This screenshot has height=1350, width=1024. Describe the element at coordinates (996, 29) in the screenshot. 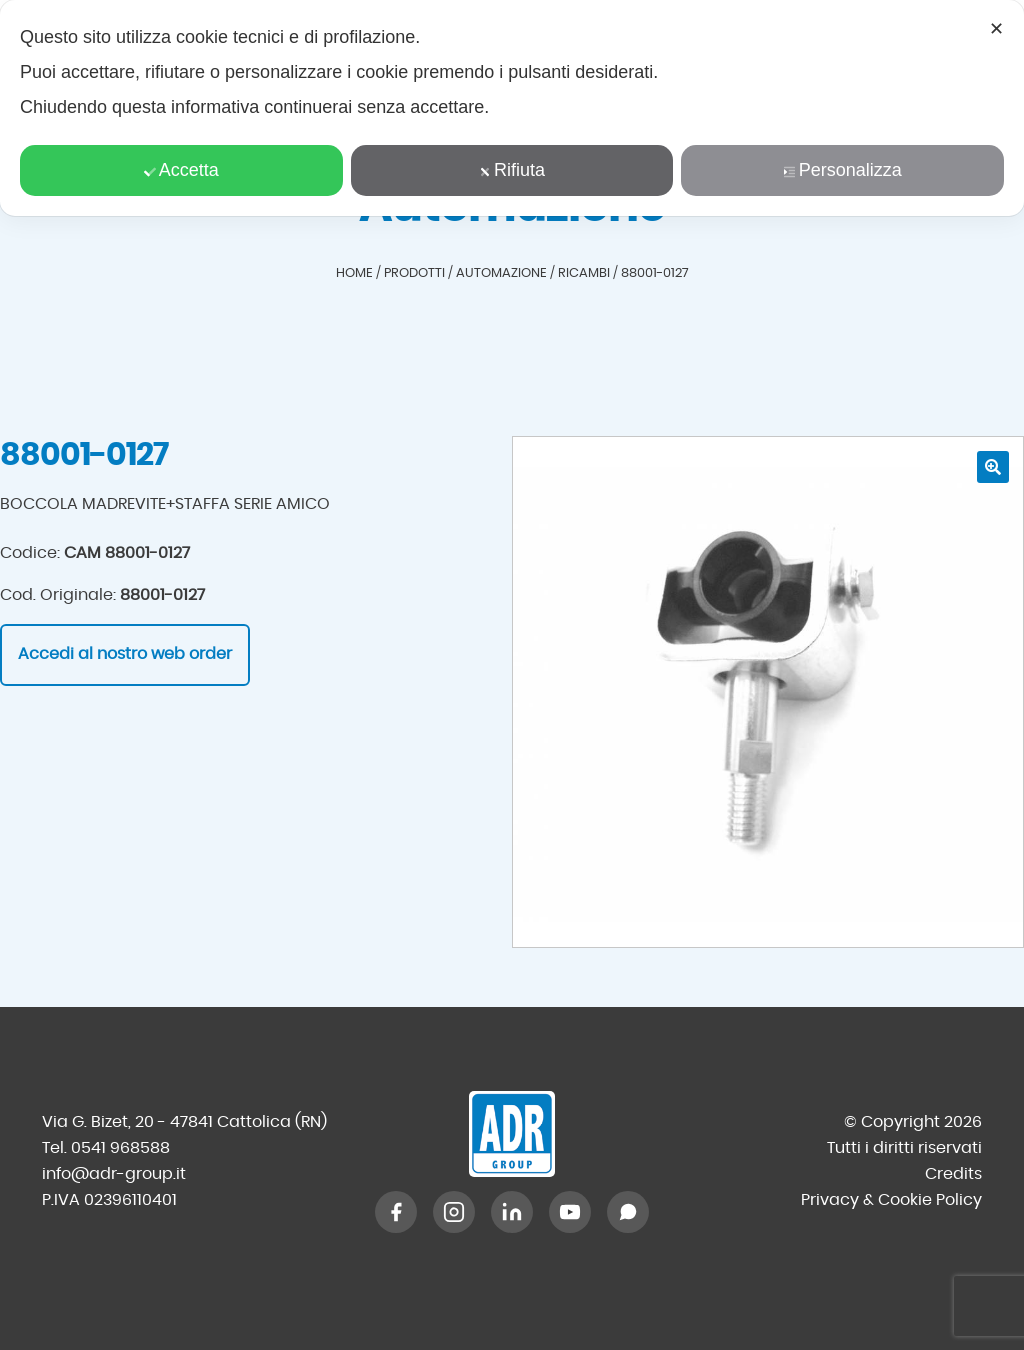

I see `✕ [button]` at that location.